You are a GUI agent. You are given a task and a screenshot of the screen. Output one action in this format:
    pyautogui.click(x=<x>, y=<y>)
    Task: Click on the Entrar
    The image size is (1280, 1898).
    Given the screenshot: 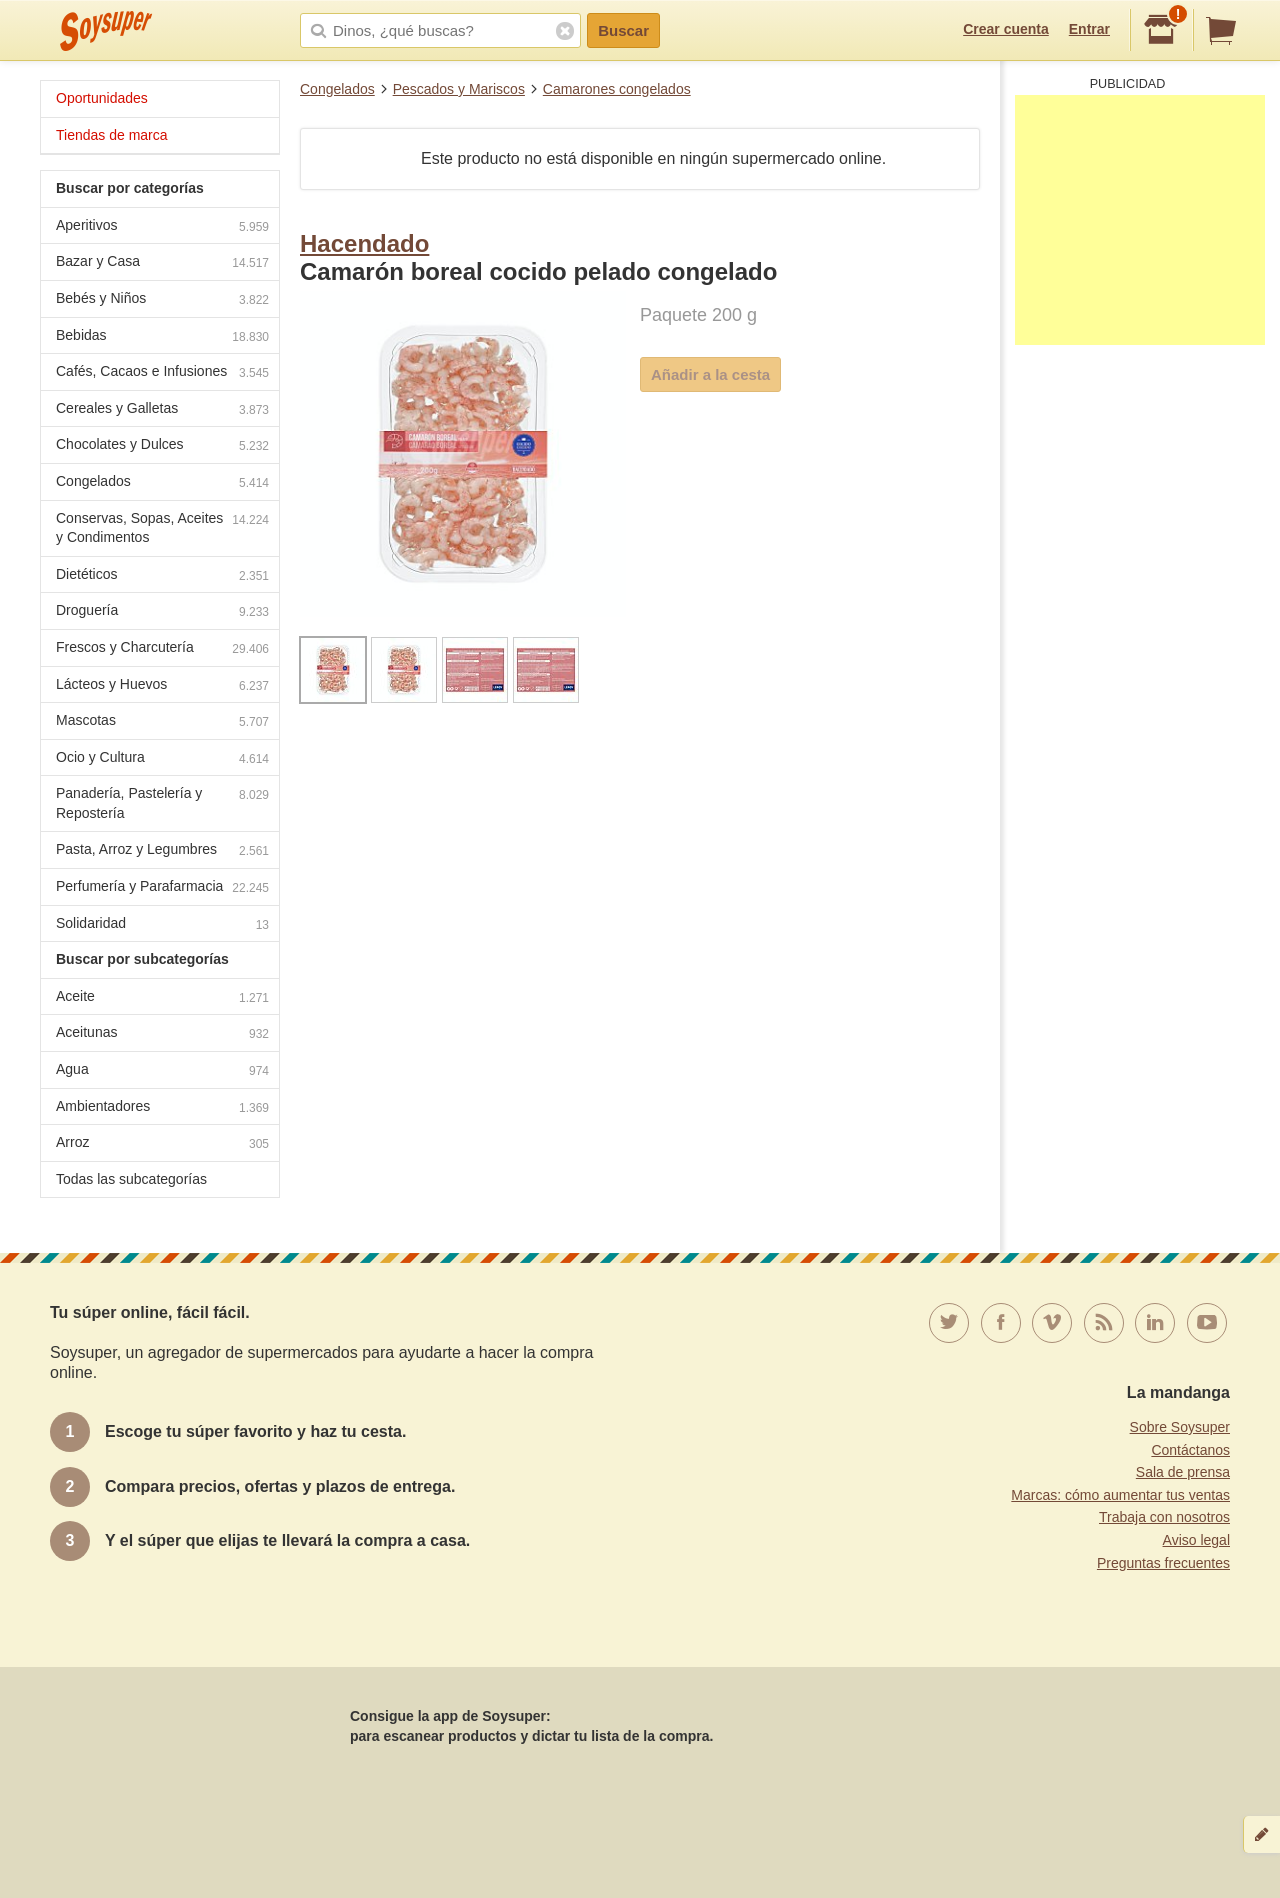 What is the action you would take?
    pyautogui.click(x=1089, y=29)
    